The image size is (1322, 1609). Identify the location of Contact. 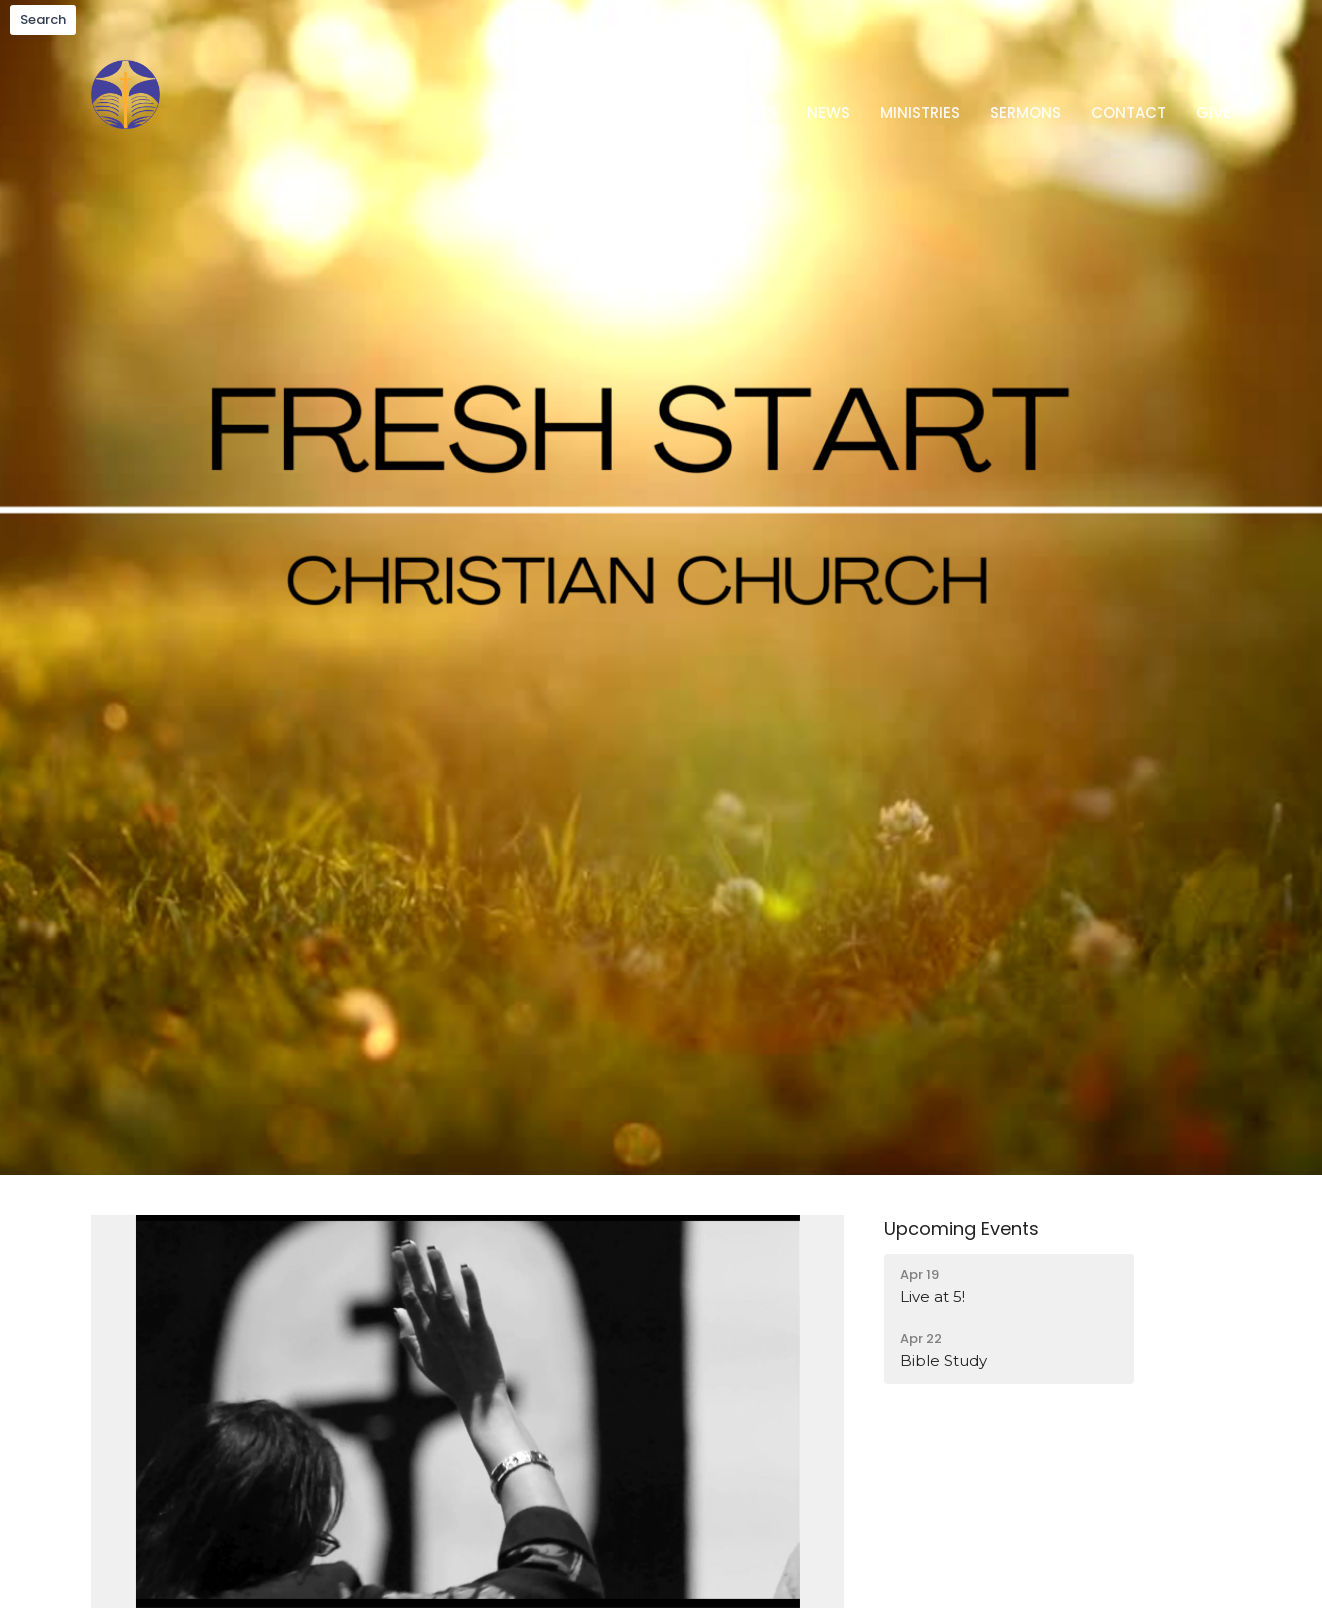
(1128, 112).